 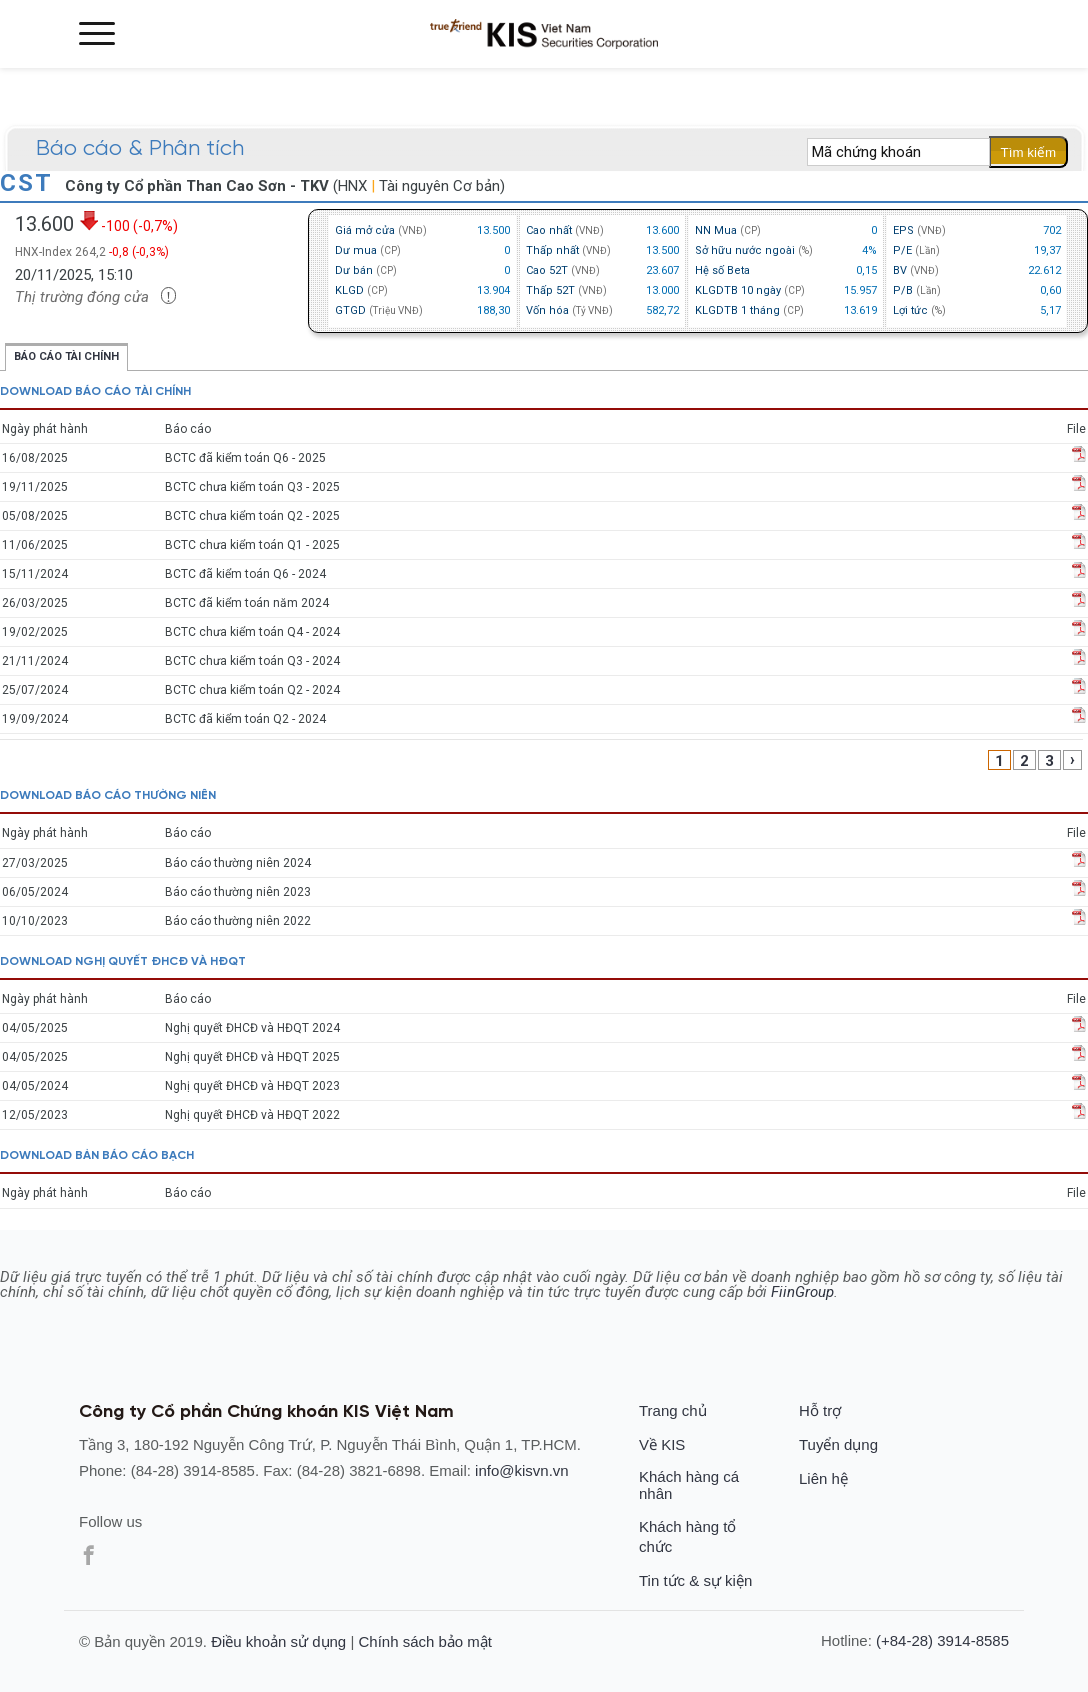 I want to click on [textbox], so click(x=898, y=152).